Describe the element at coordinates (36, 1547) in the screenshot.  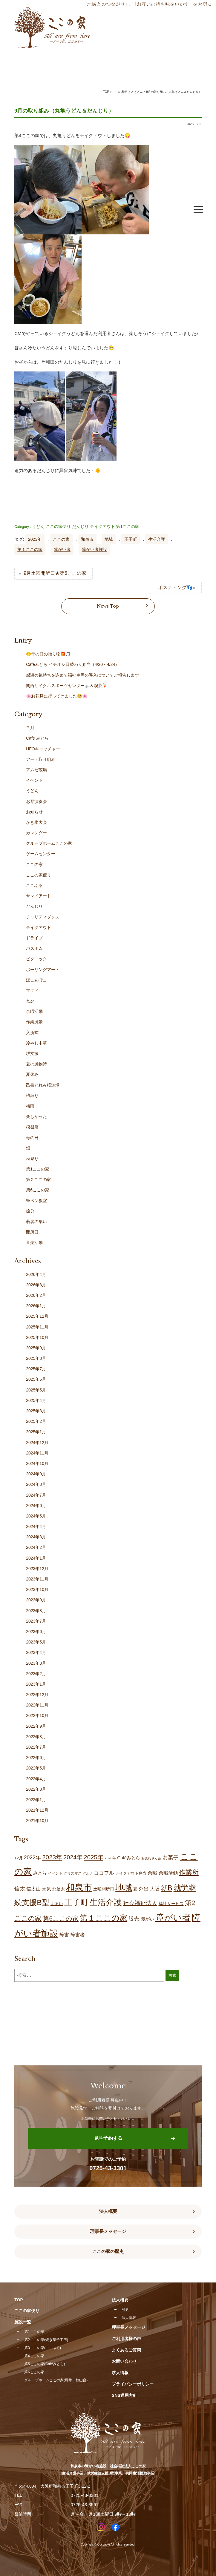
I see `2024年2月` at that location.